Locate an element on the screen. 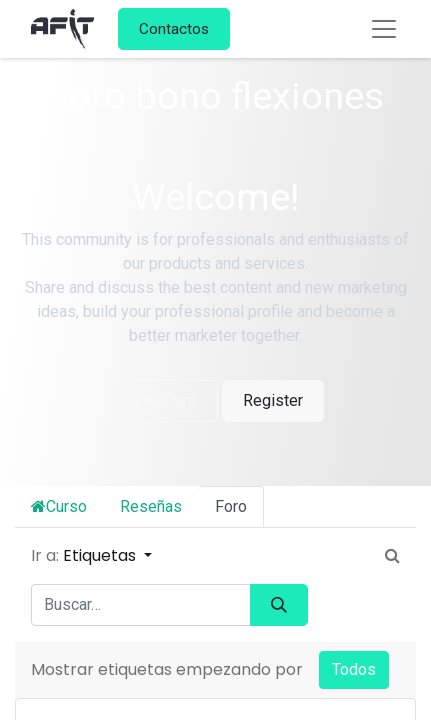 Image resolution: width=431 pixels, height=720 pixels. Foro is located at coordinates (231, 506).